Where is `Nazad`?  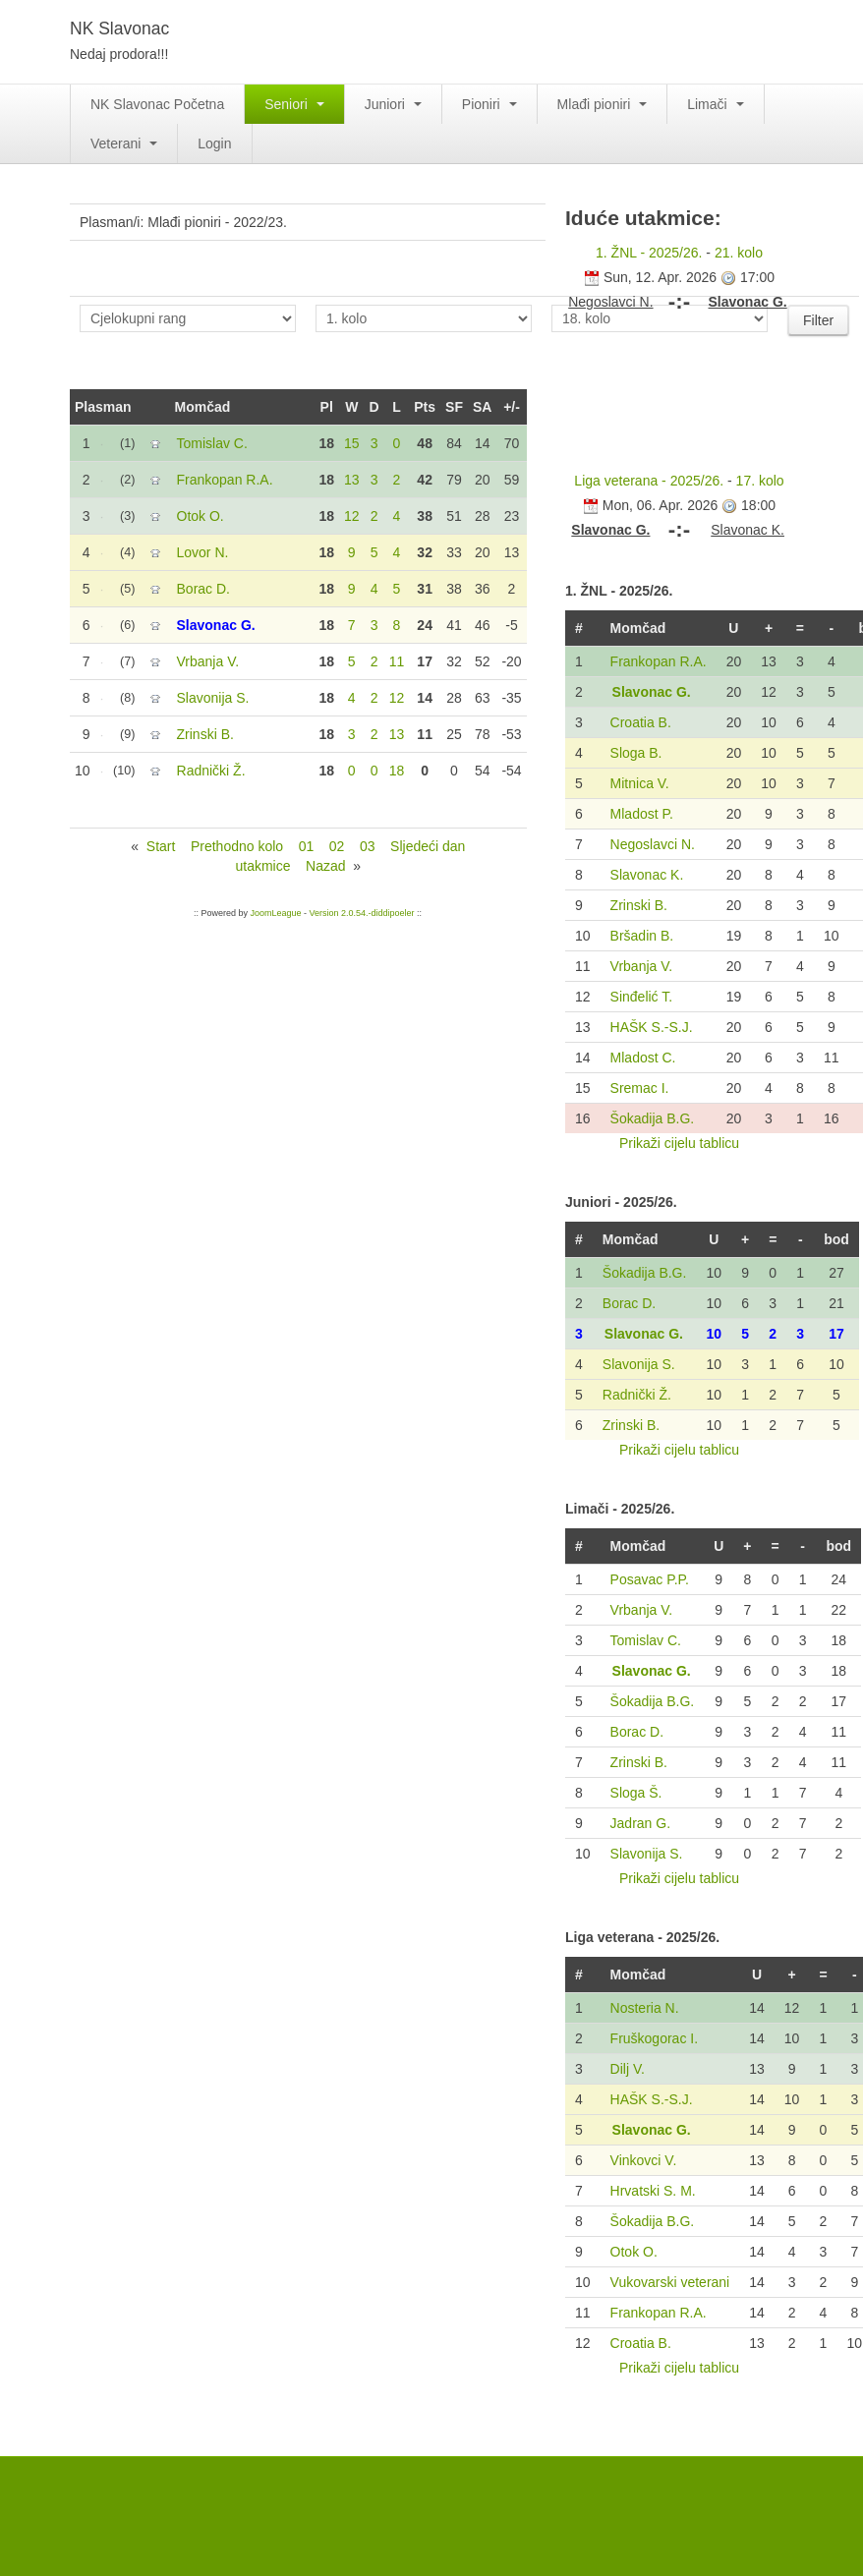
Nazad is located at coordinates (325, 866).